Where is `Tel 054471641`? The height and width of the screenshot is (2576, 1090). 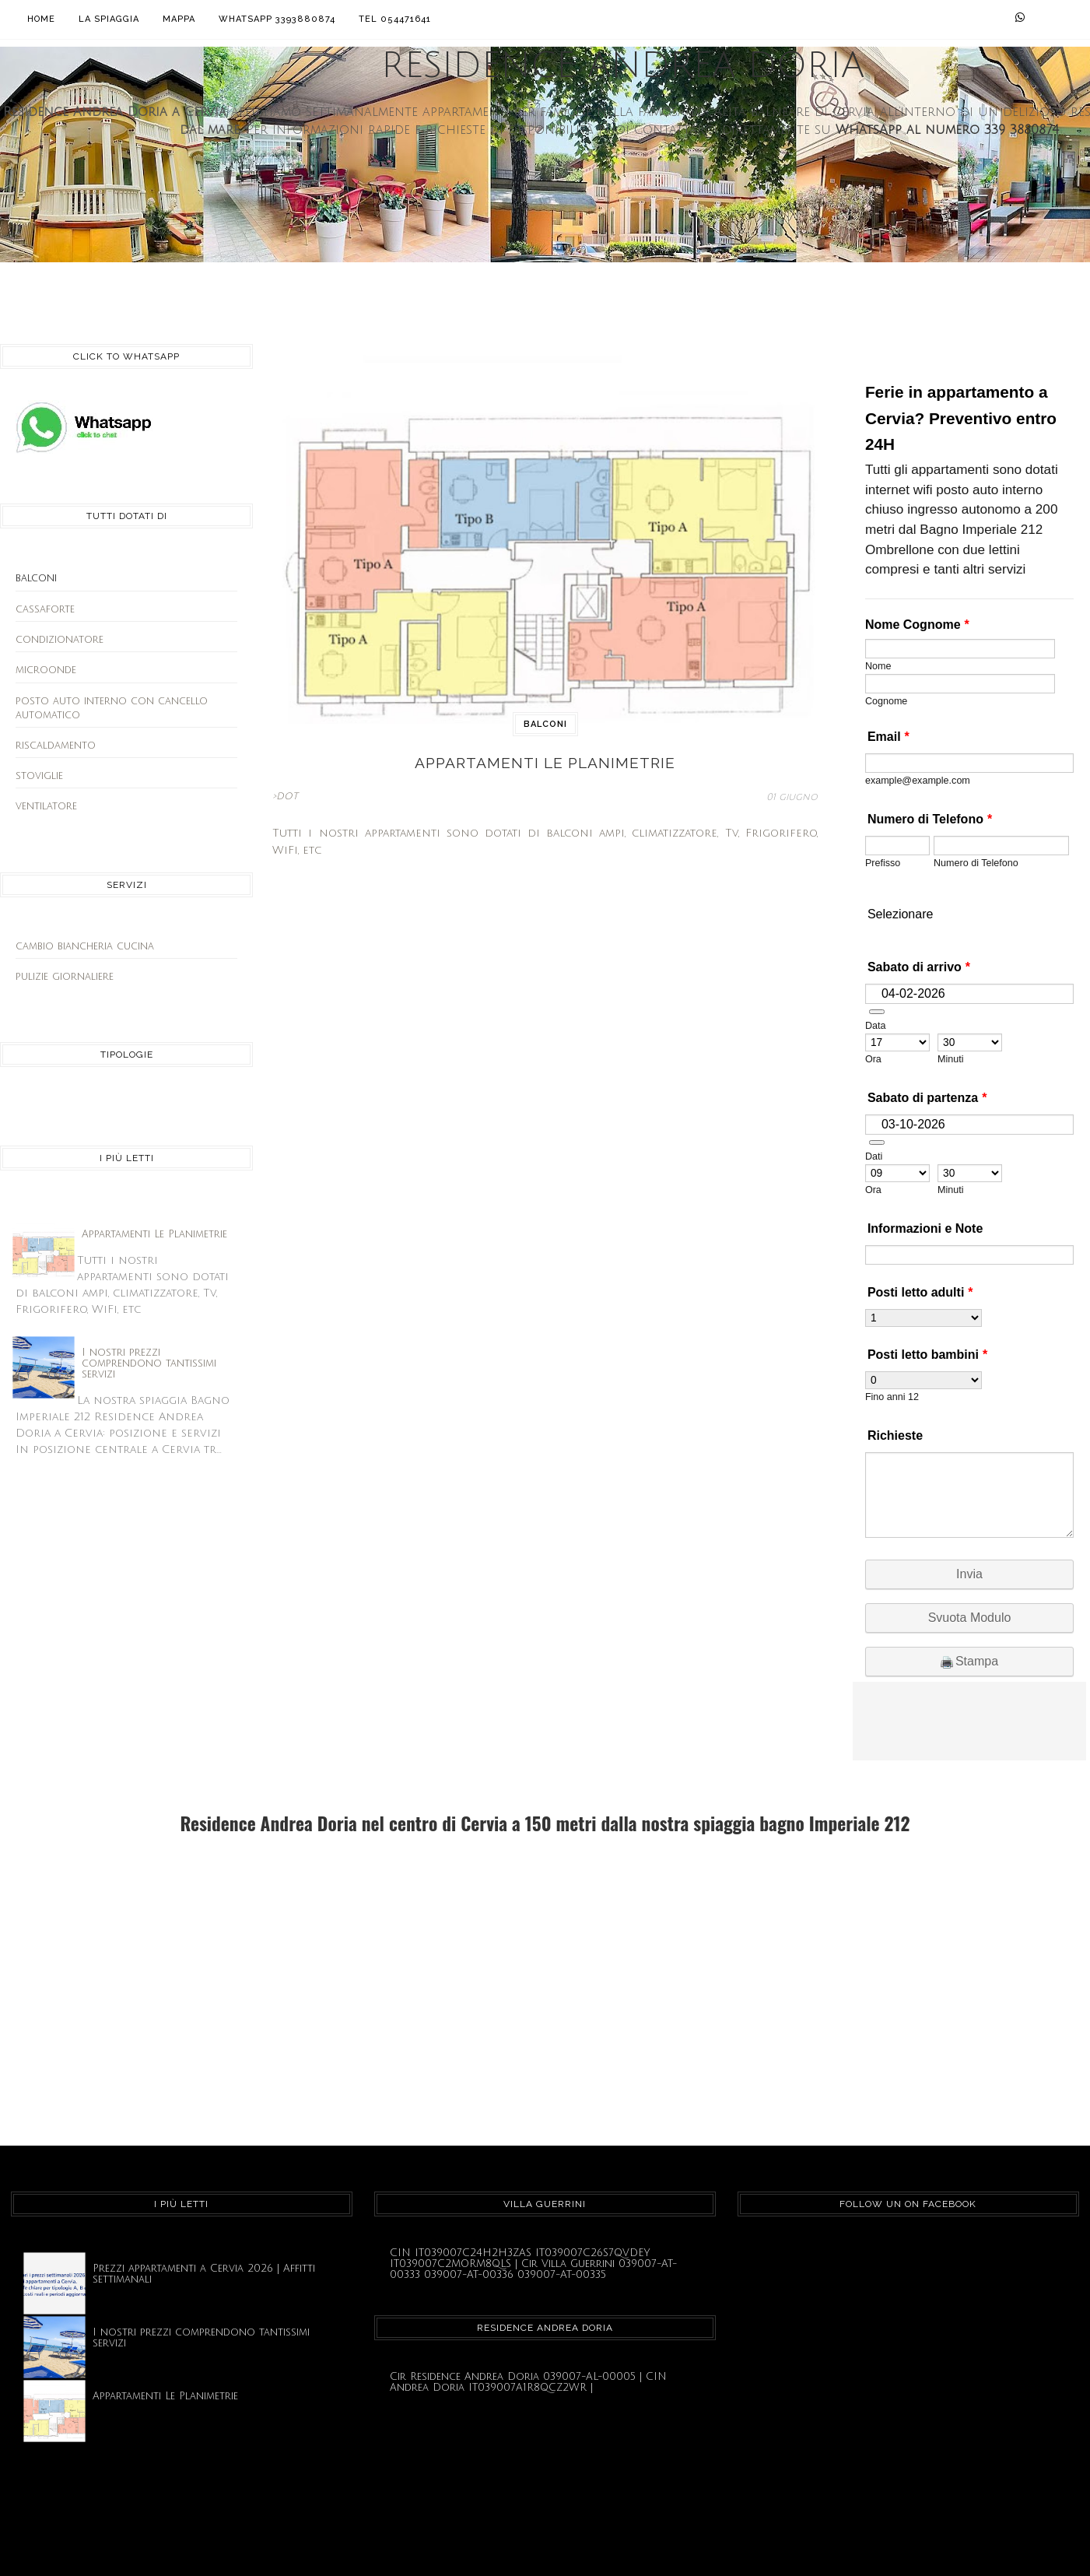 Tel 054471641 is located at coordinates (395, 19).